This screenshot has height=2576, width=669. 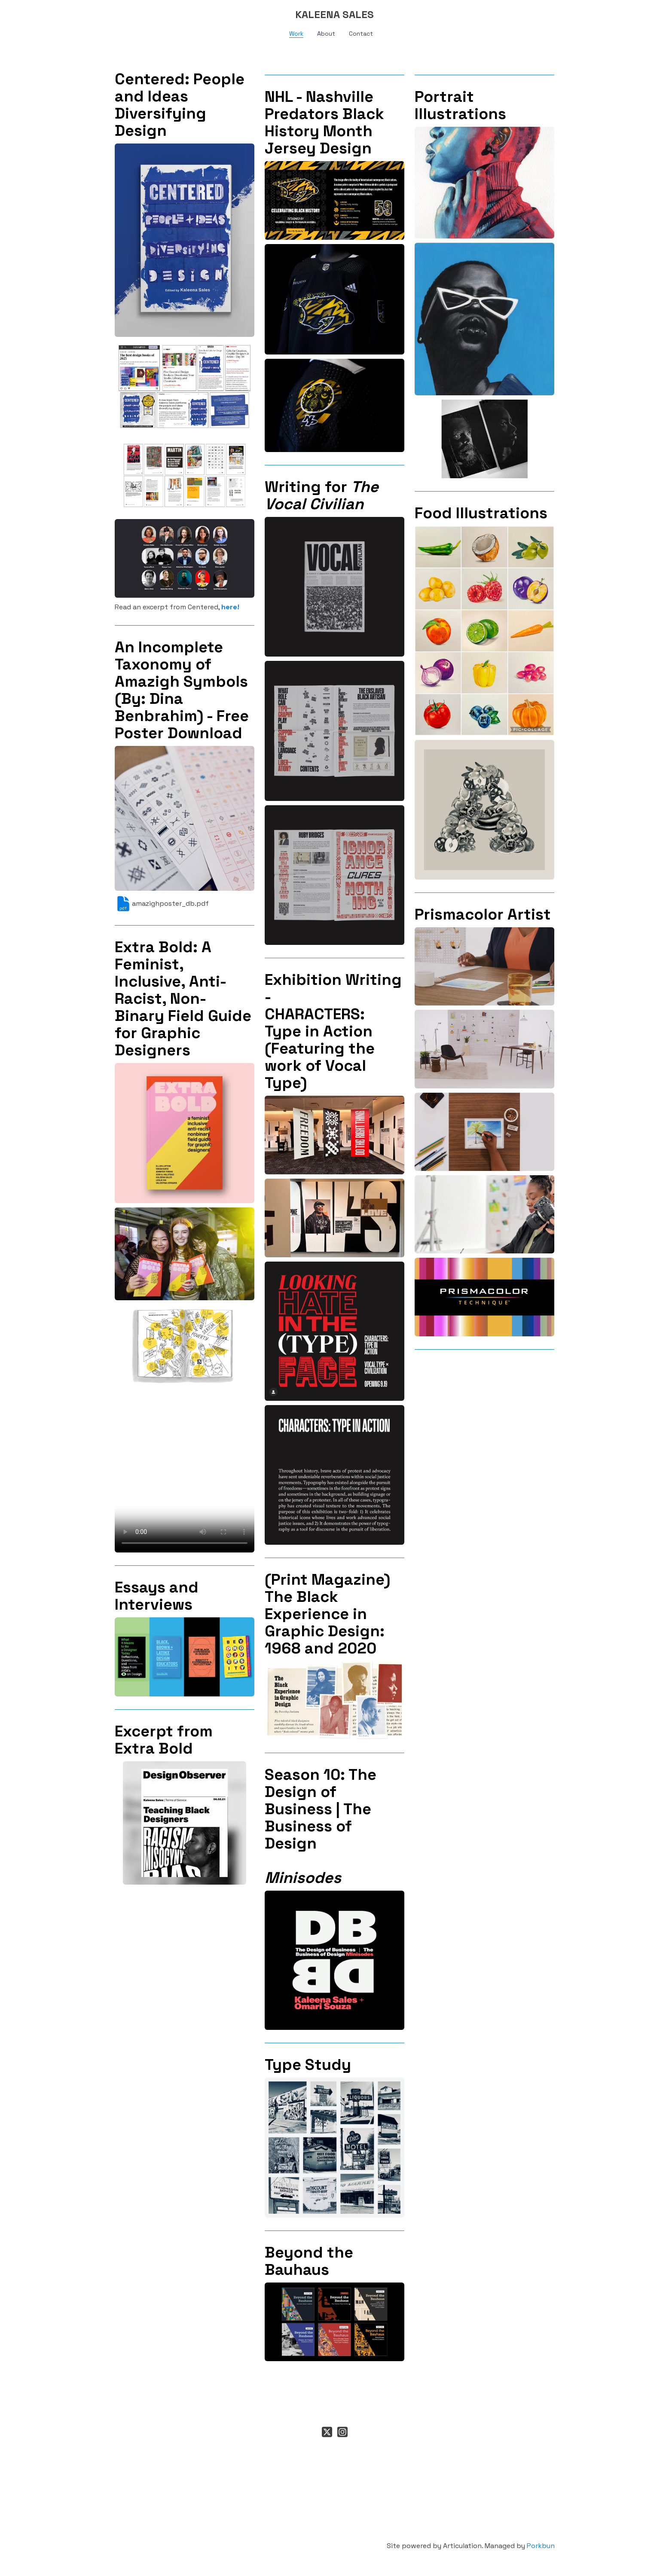 I want to click on [logo], so click(x=334, y=14).